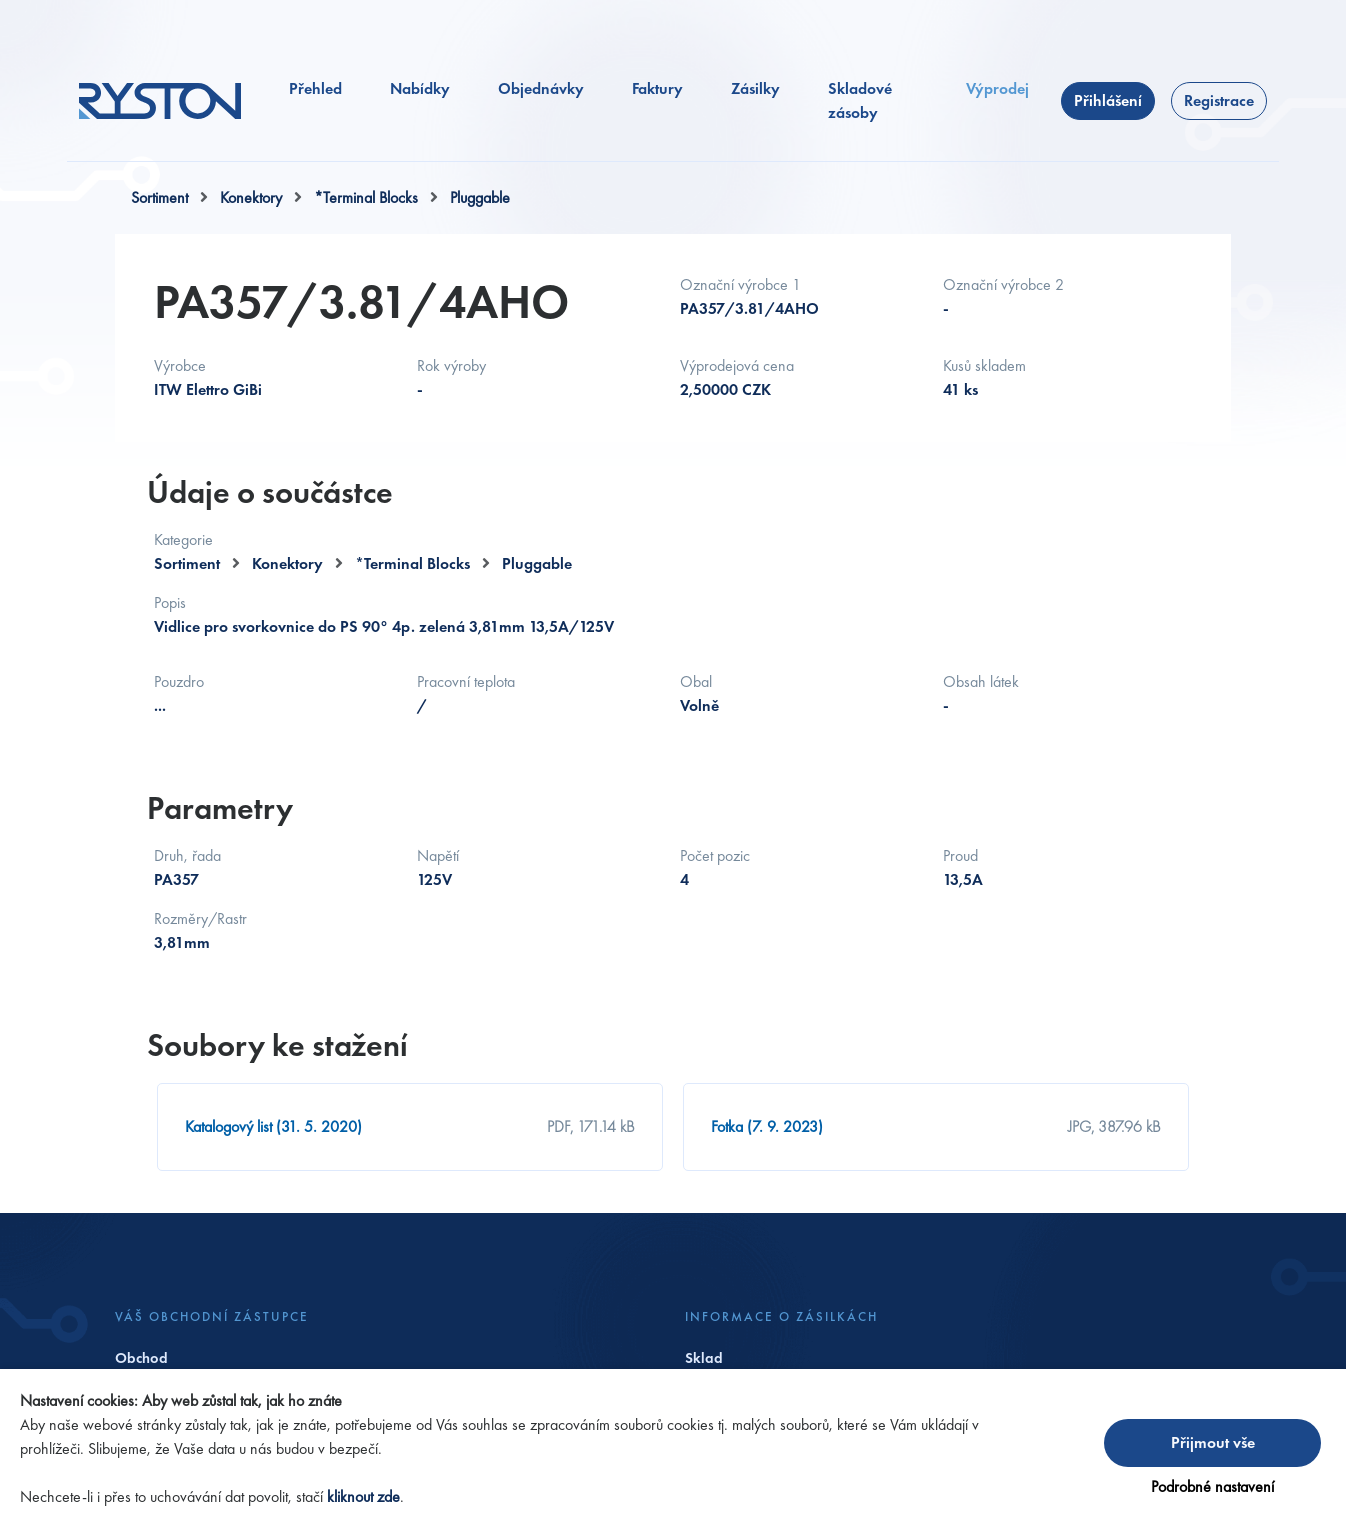  I want to click on Podrobné nastavení, so click(1212, 1486).